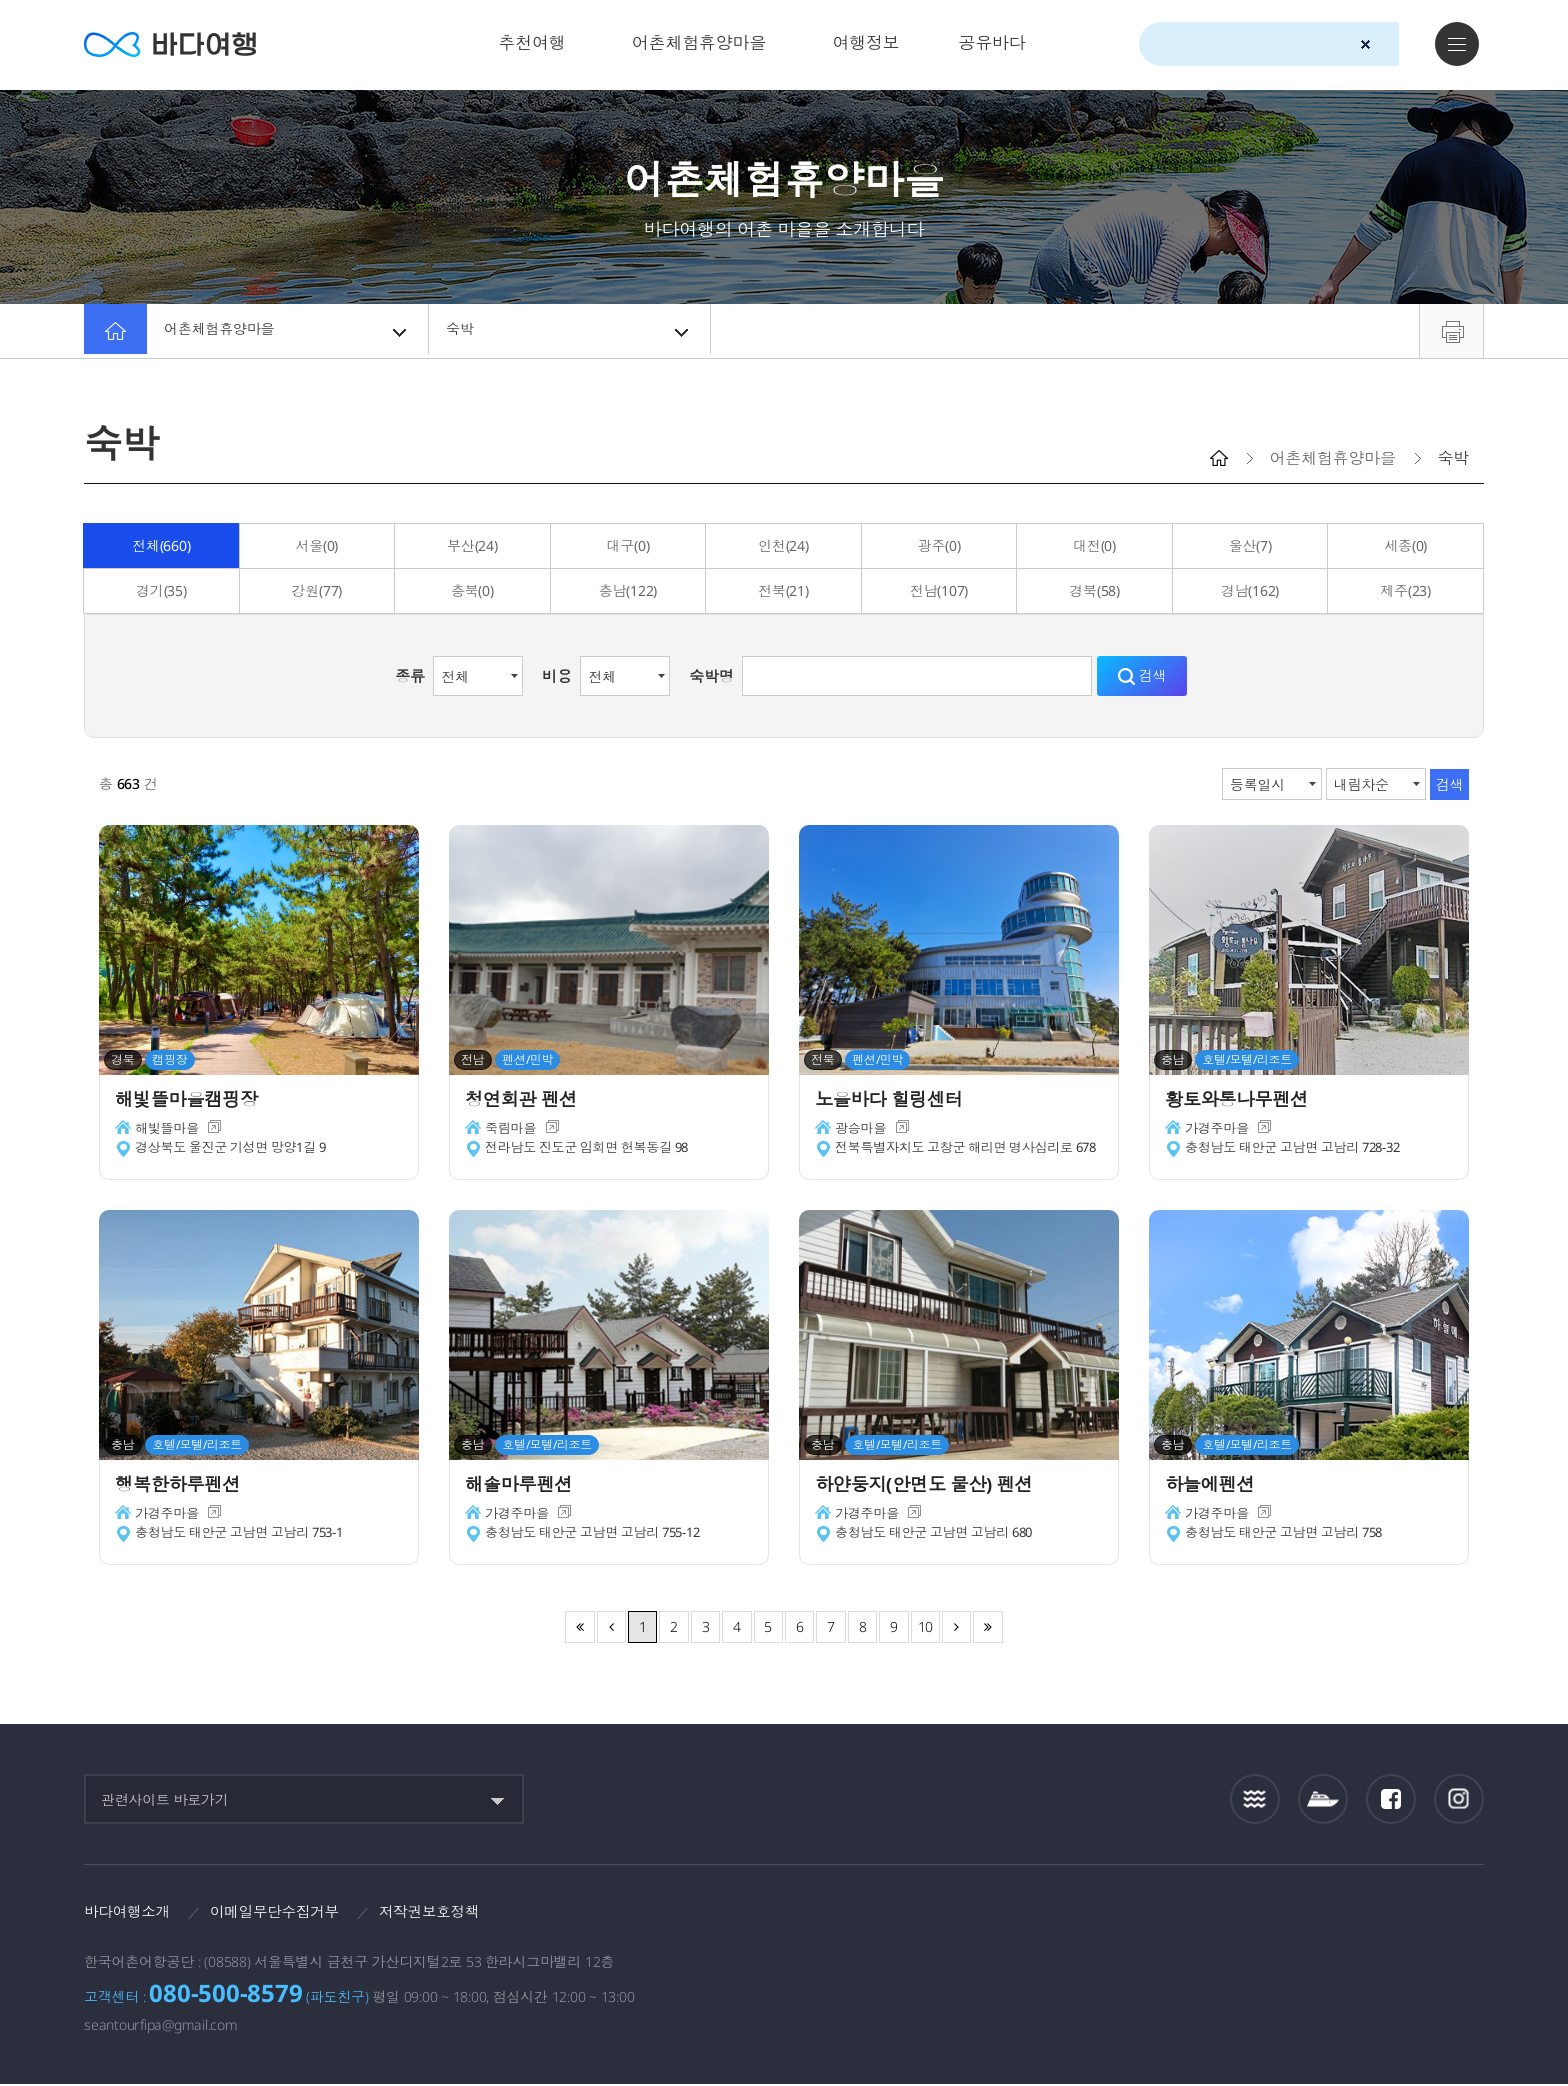 The width and height of the screenshot is (1568, 2086). What do you see at coordinates (1244, 1919) in the screenshot?
I see `해양수산부` at bounding box center [1244, 1919].